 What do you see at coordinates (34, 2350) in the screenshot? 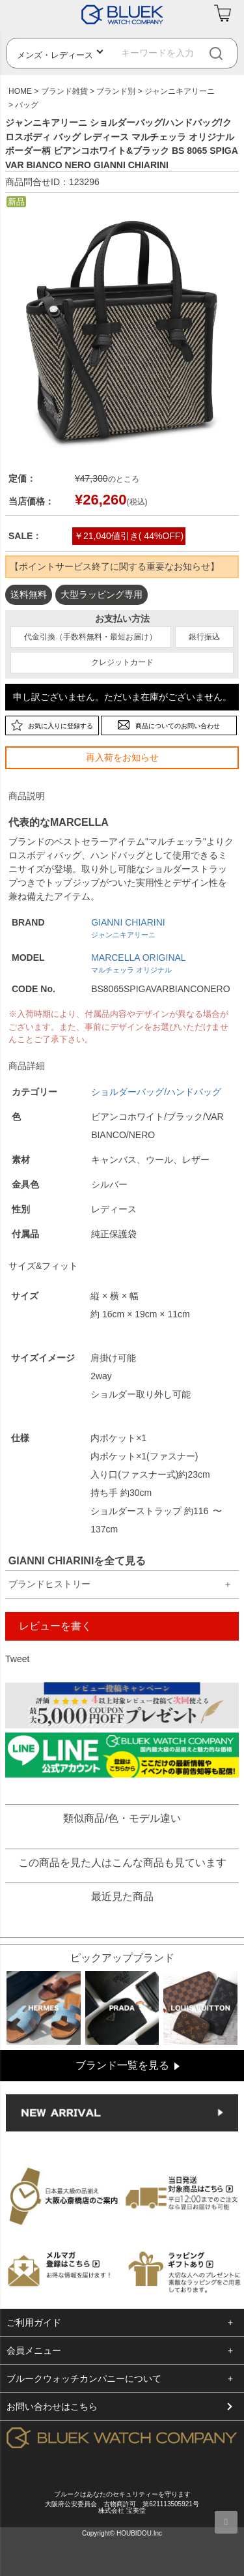
I see `会員メニュー` at bounding box center [34, 2350].